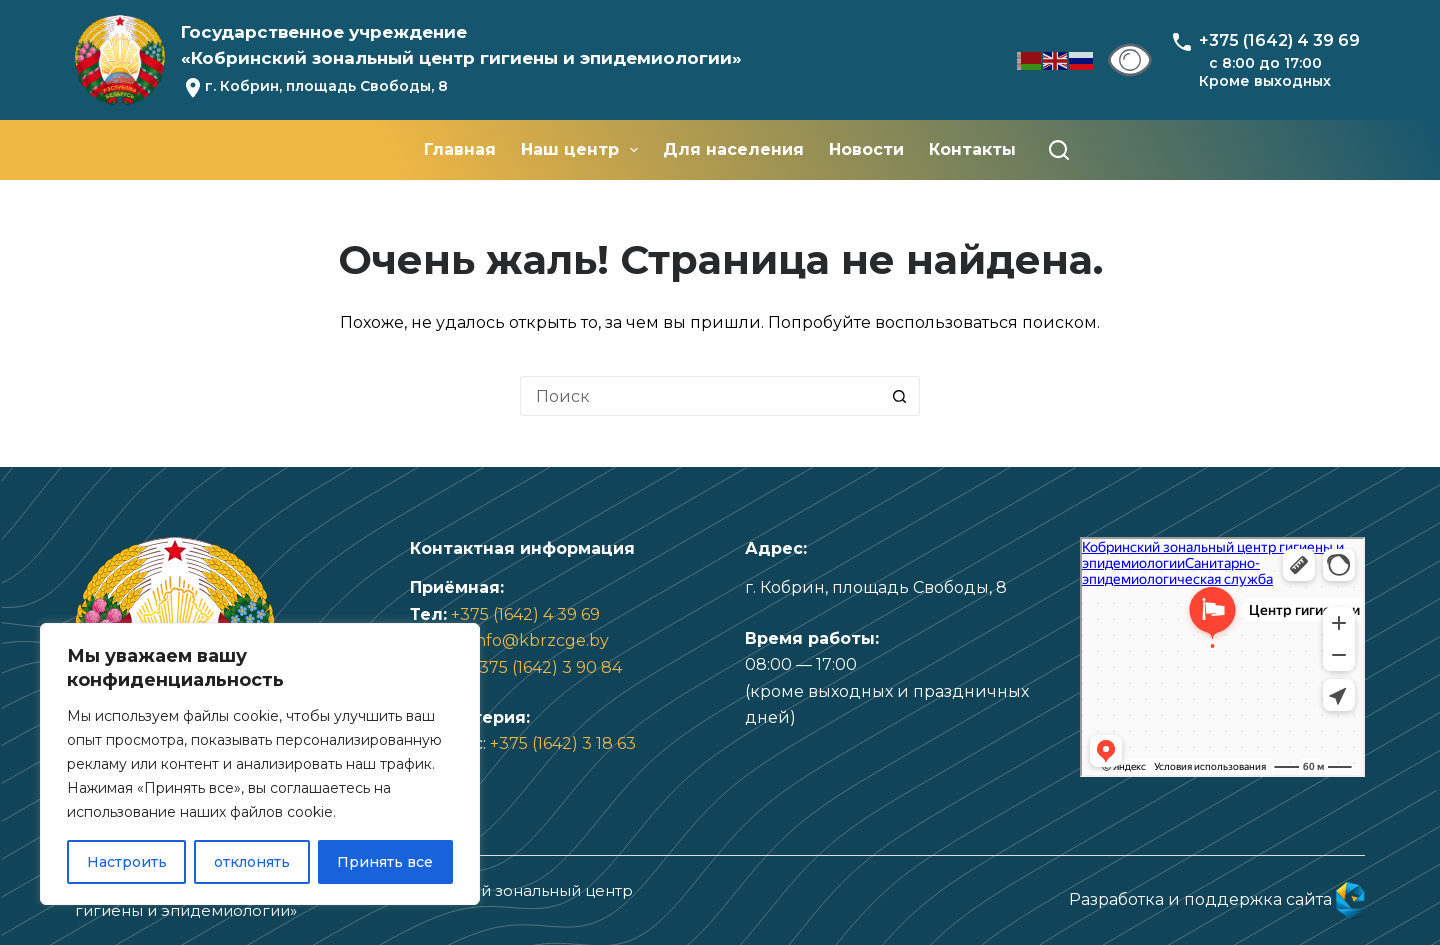 This screenshot has height=945, width=1440. Describe the element at coordinates (326, 86) in the screenshot. I see `г. Кобрин, площадь Свободы, 8` at that location.